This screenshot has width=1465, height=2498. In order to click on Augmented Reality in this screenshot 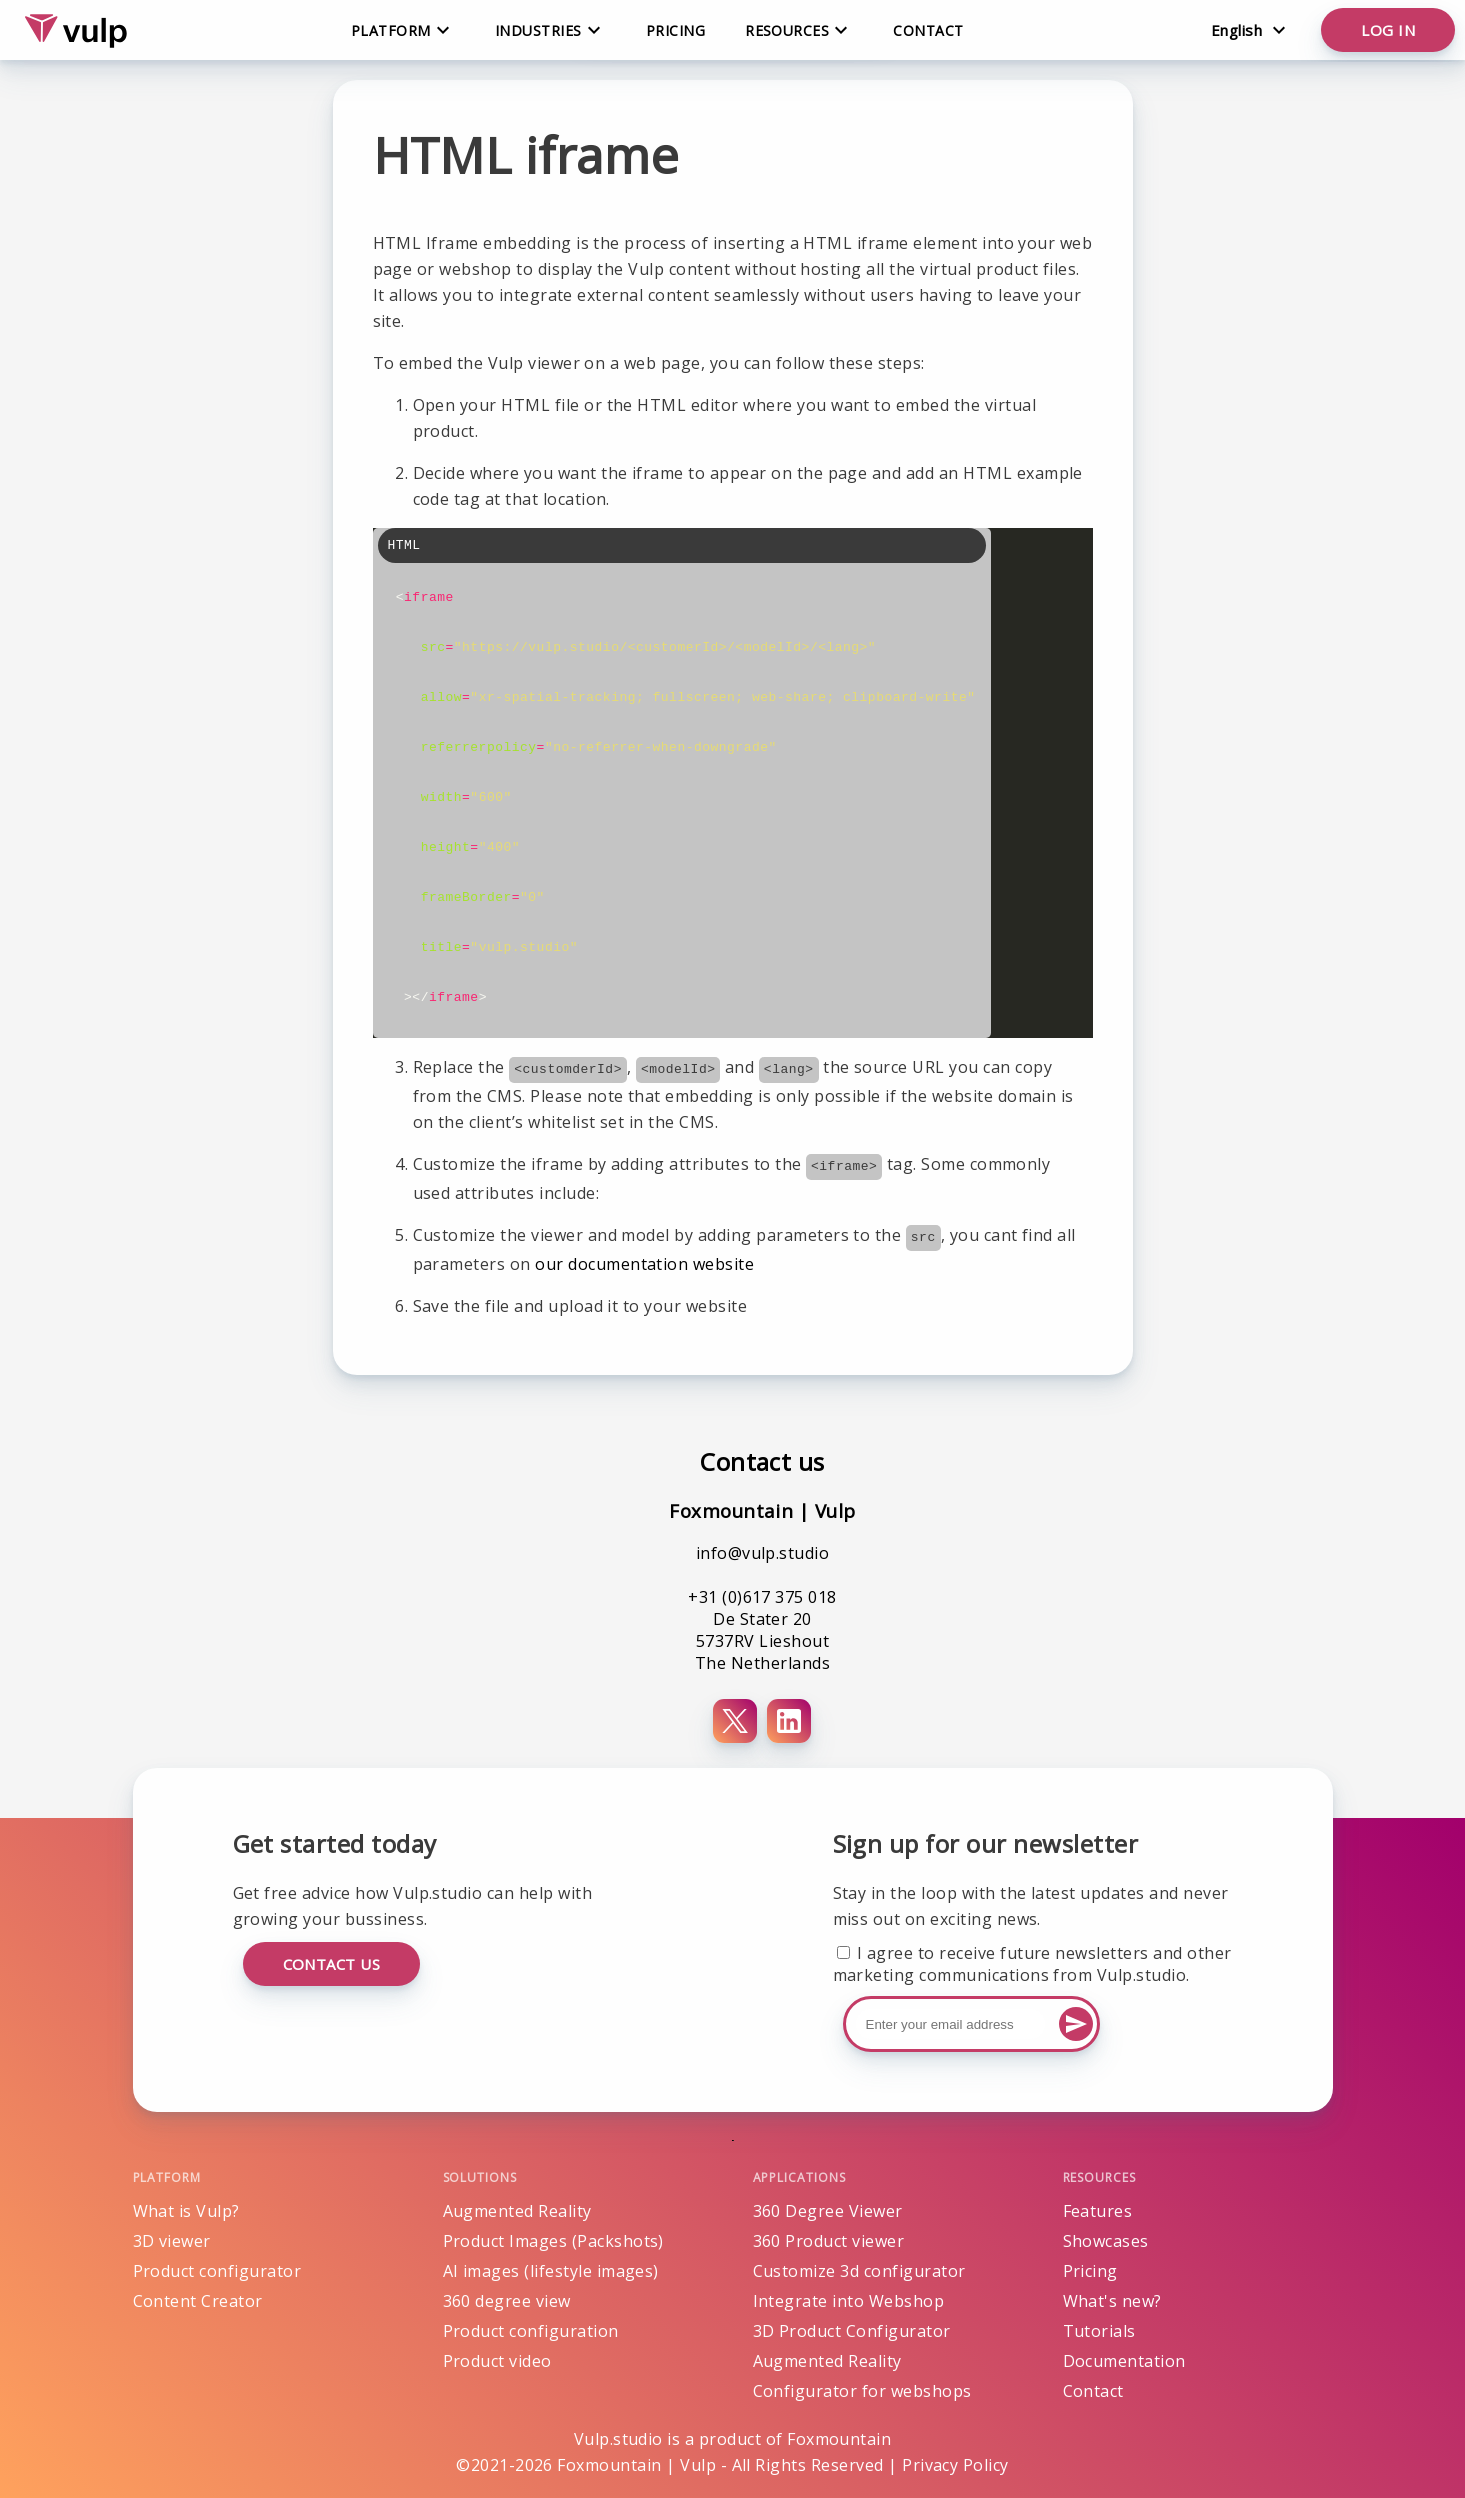, I will do `click(517, 2211)`.